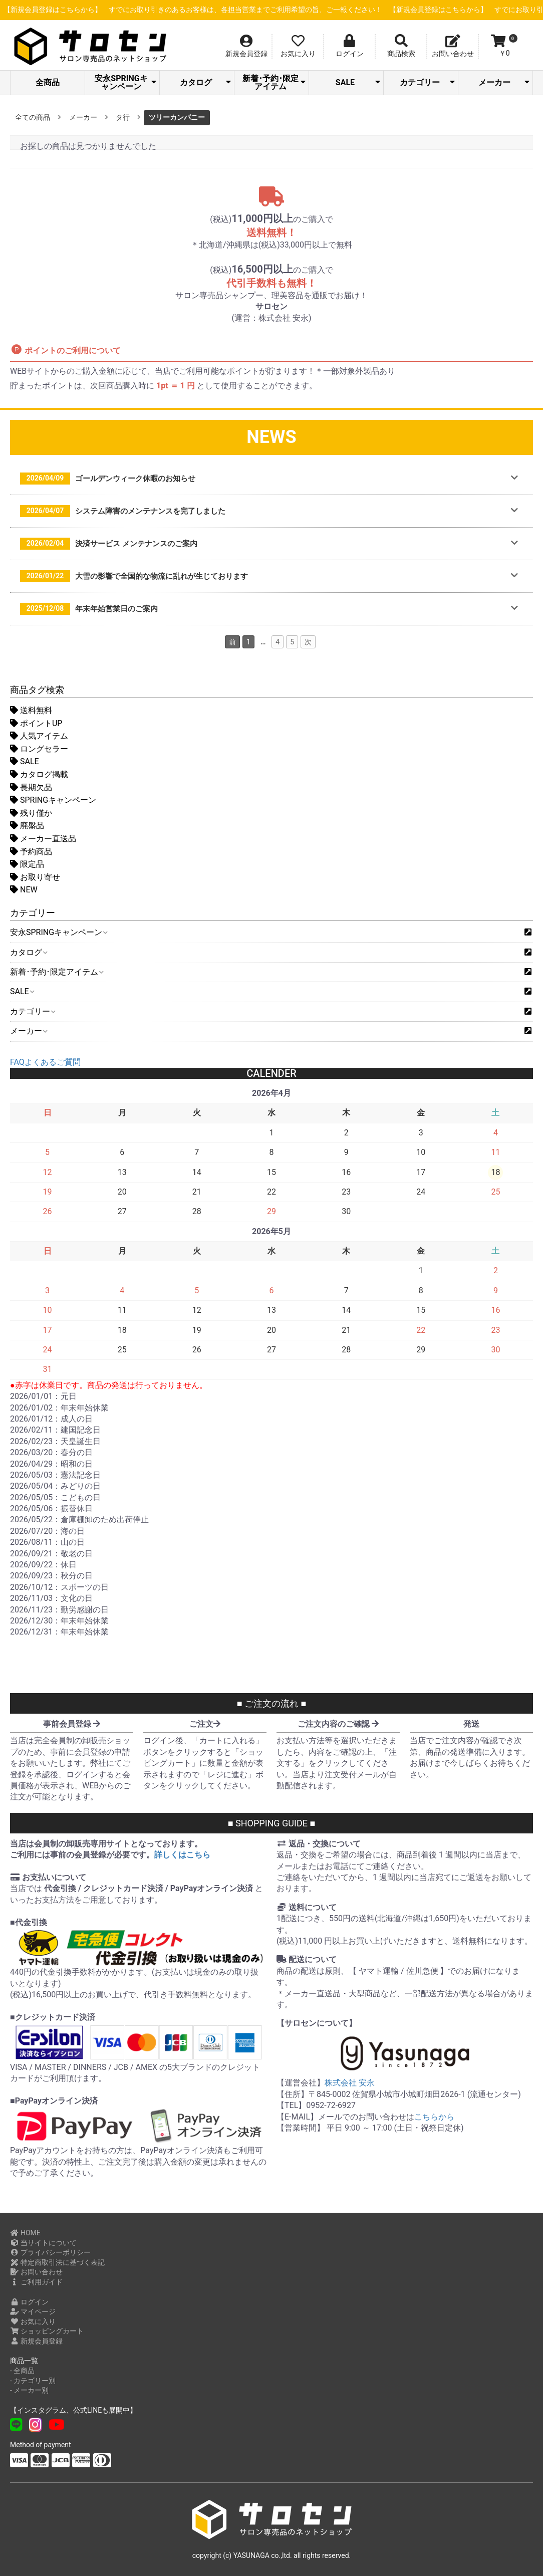 This screenshot has height=2576, width=543. Describe the element at coordinates (32, 117) in the screenshot. I see `全ての商品` at that location.